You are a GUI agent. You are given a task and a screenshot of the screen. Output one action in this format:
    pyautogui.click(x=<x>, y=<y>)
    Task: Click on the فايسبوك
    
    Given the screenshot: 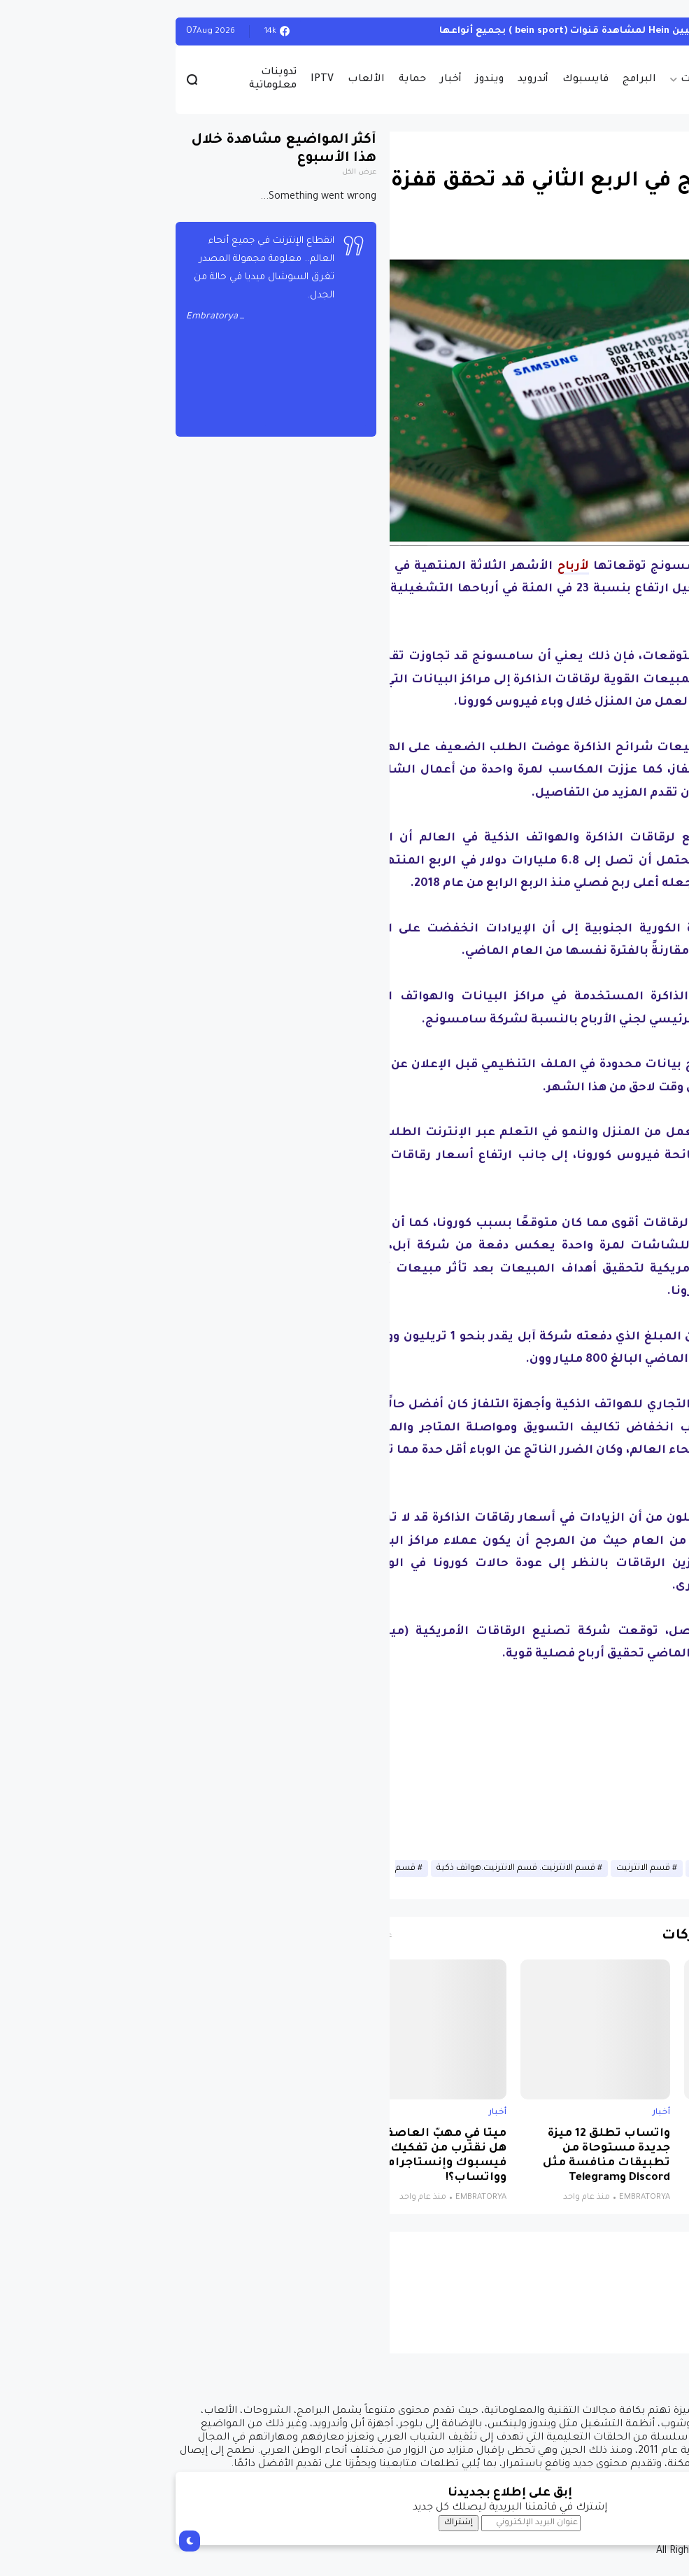 What is the action you would take?
    pyautogui.click(x=420, y=79)
    